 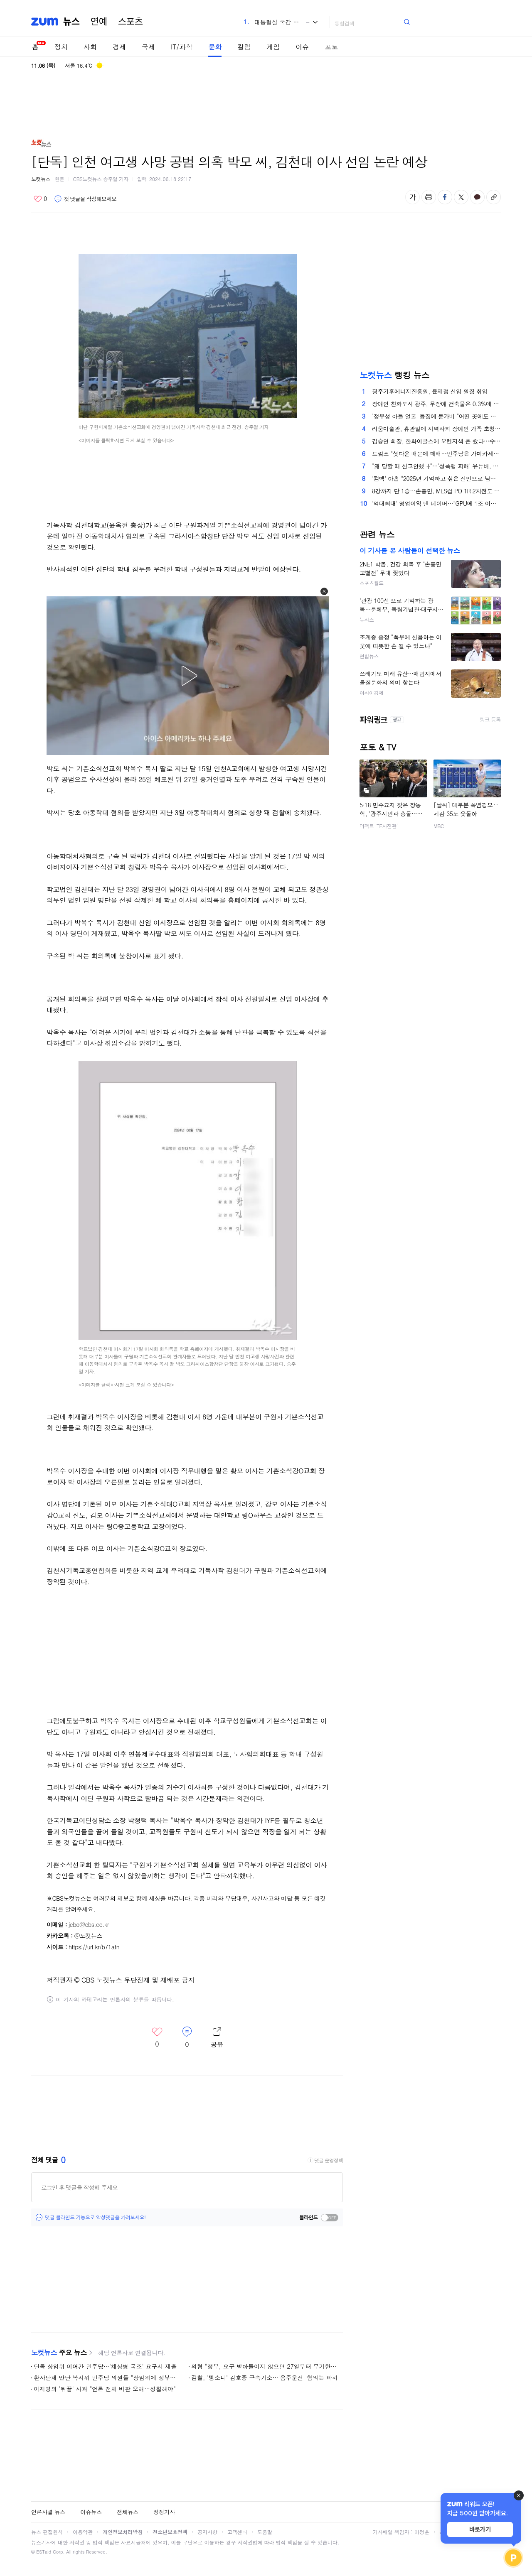 What do you see at coordinates (83, 2531) in the screenshot?
I see `이용약관` at bounding box center [83, 2531].